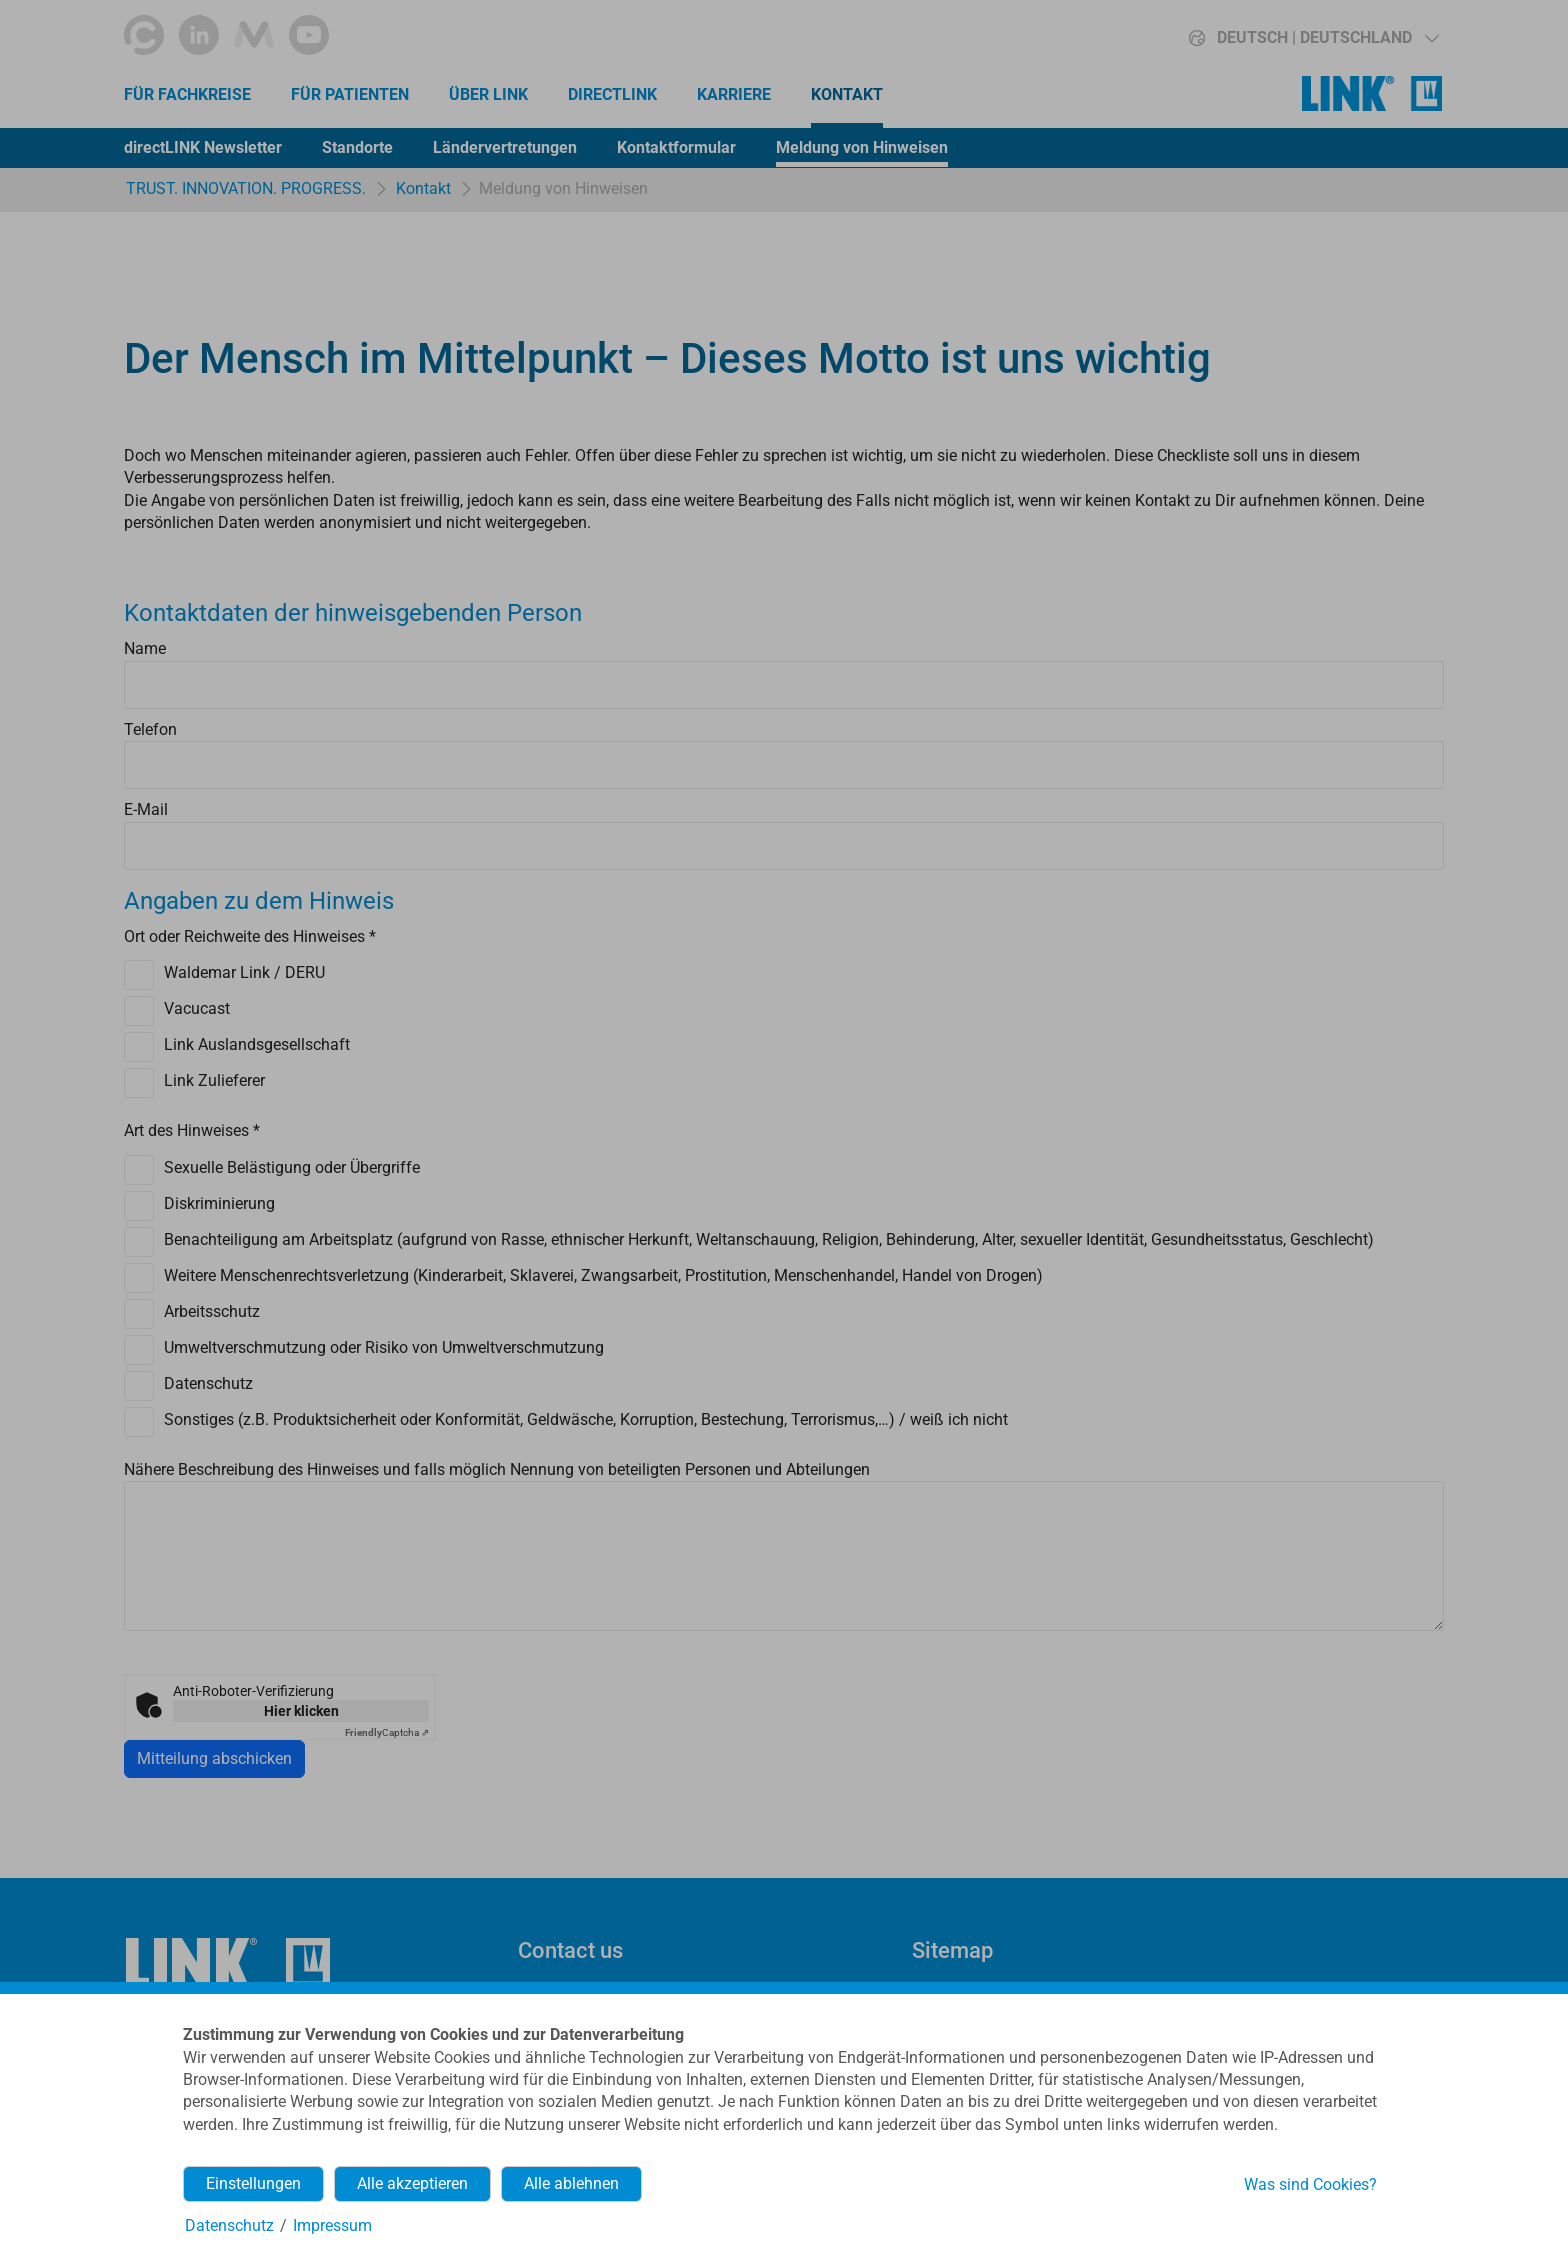  Describe the element at coordinates (301, 1711) in the screenshot. I see `Hier klicken` at that location.